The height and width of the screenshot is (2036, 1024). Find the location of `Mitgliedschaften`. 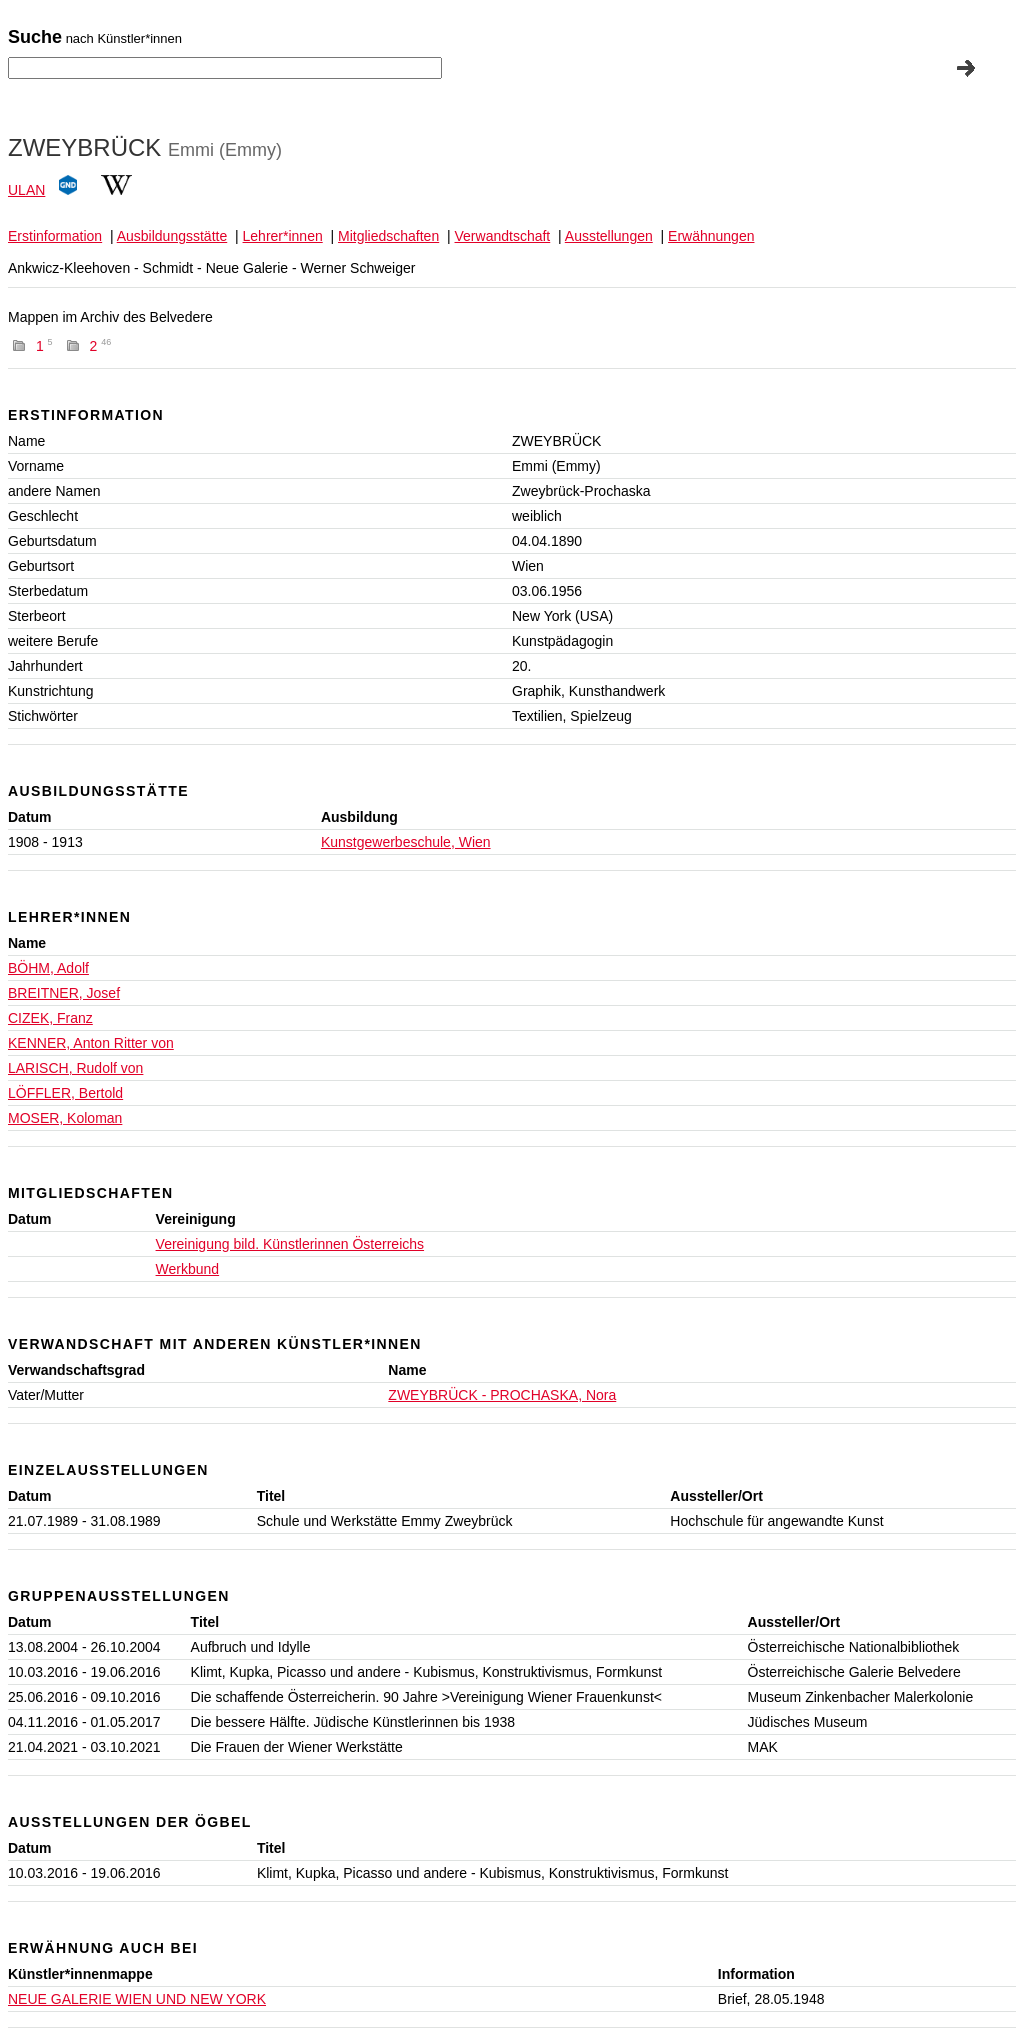

Mitgliedschaften is located at coordinates (388, 236).